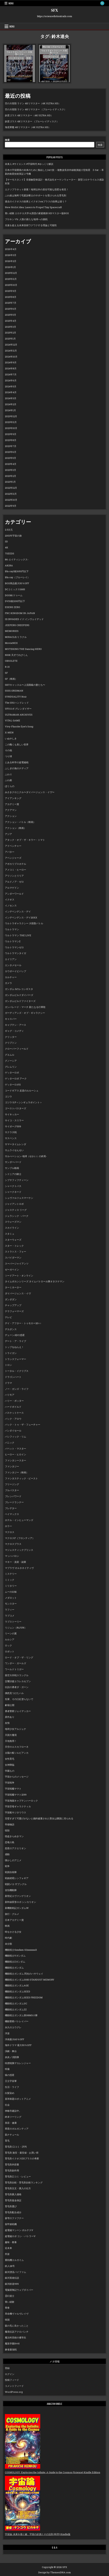 The image size is (109, 2576). Describe the element at coordinates (24, 619) in the screenshot. I see `ID:INVADED イド:インヴェイデッド` at that location.